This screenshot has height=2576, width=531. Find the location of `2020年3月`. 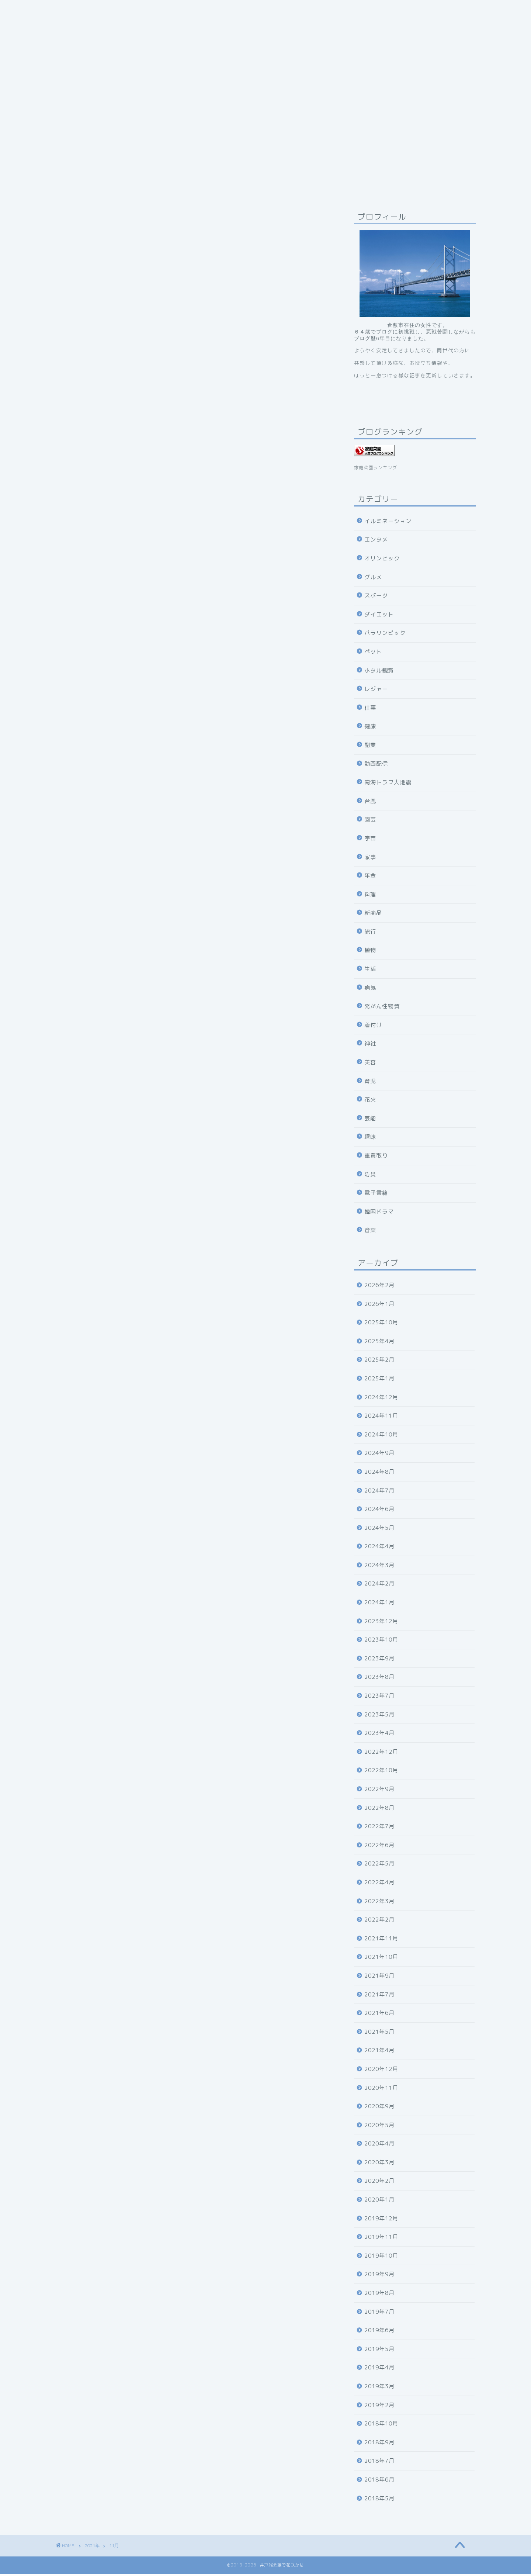

2020年3月 is located at coordinates (379, 2164).